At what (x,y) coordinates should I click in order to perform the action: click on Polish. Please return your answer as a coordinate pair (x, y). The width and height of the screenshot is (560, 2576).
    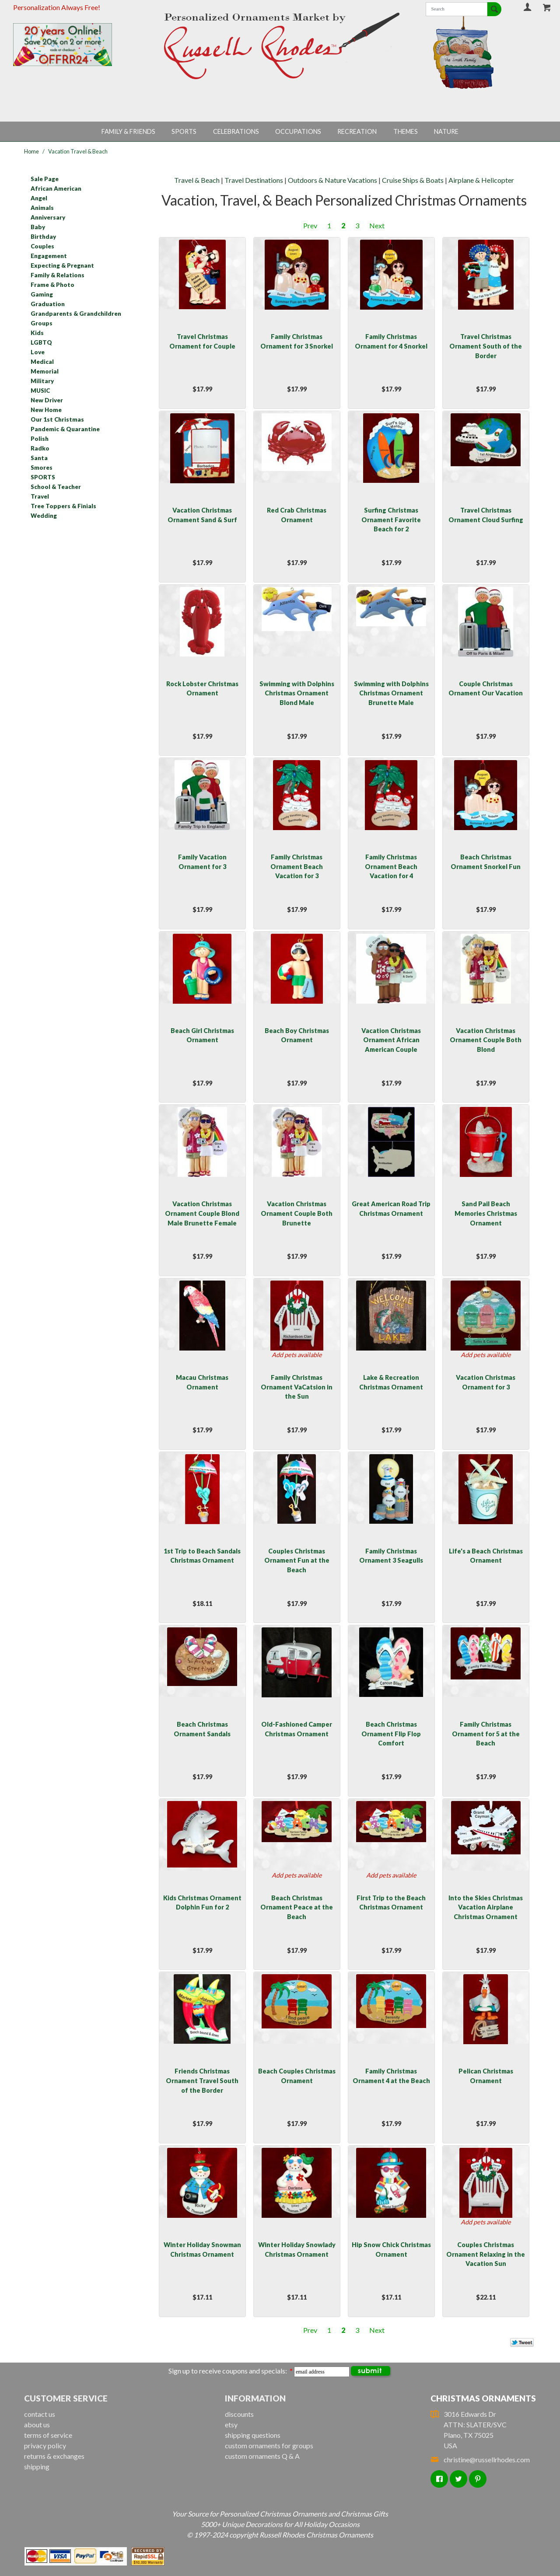
    Looking at the image, I should click on (40, 438).